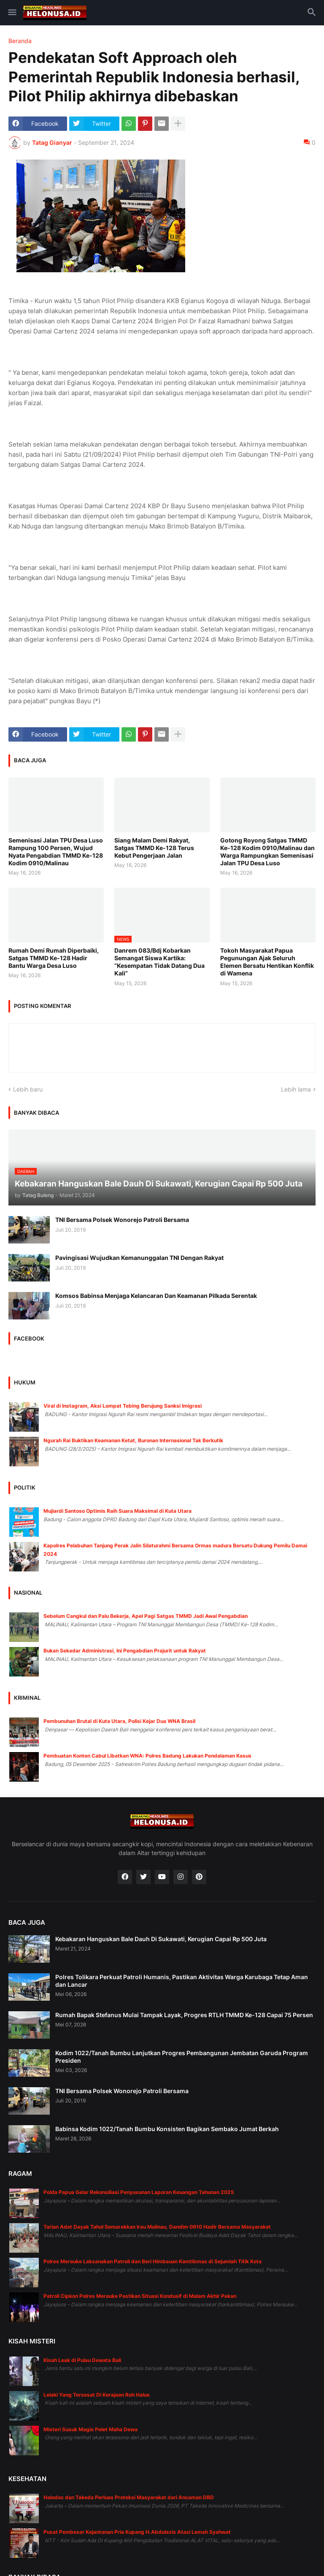  Describe the element at coordinates (167, 2128) in the screenshot. I see `Babinsa Kodim 1022/Tanah Bumbu Konsisten Bagikan Sembako Jumat Berkah` at that location.